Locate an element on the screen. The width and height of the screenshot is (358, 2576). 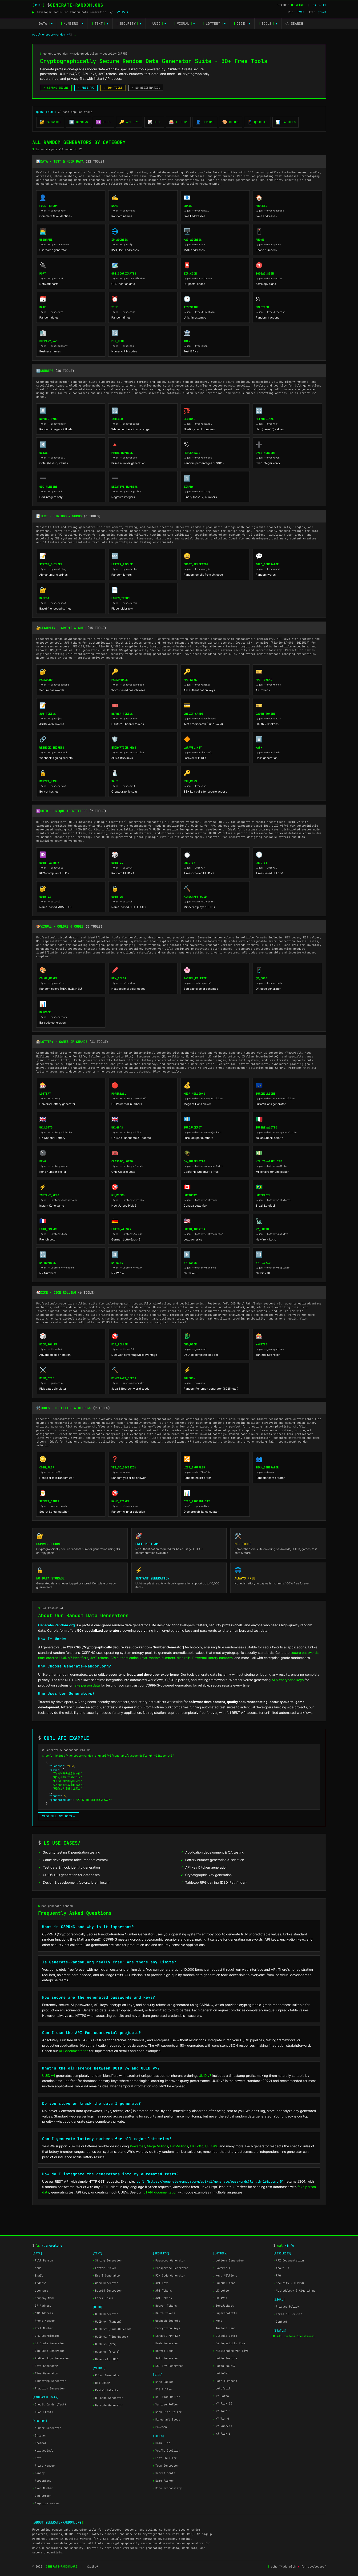
Hexadecimal is located at coordinates (42, 2450).